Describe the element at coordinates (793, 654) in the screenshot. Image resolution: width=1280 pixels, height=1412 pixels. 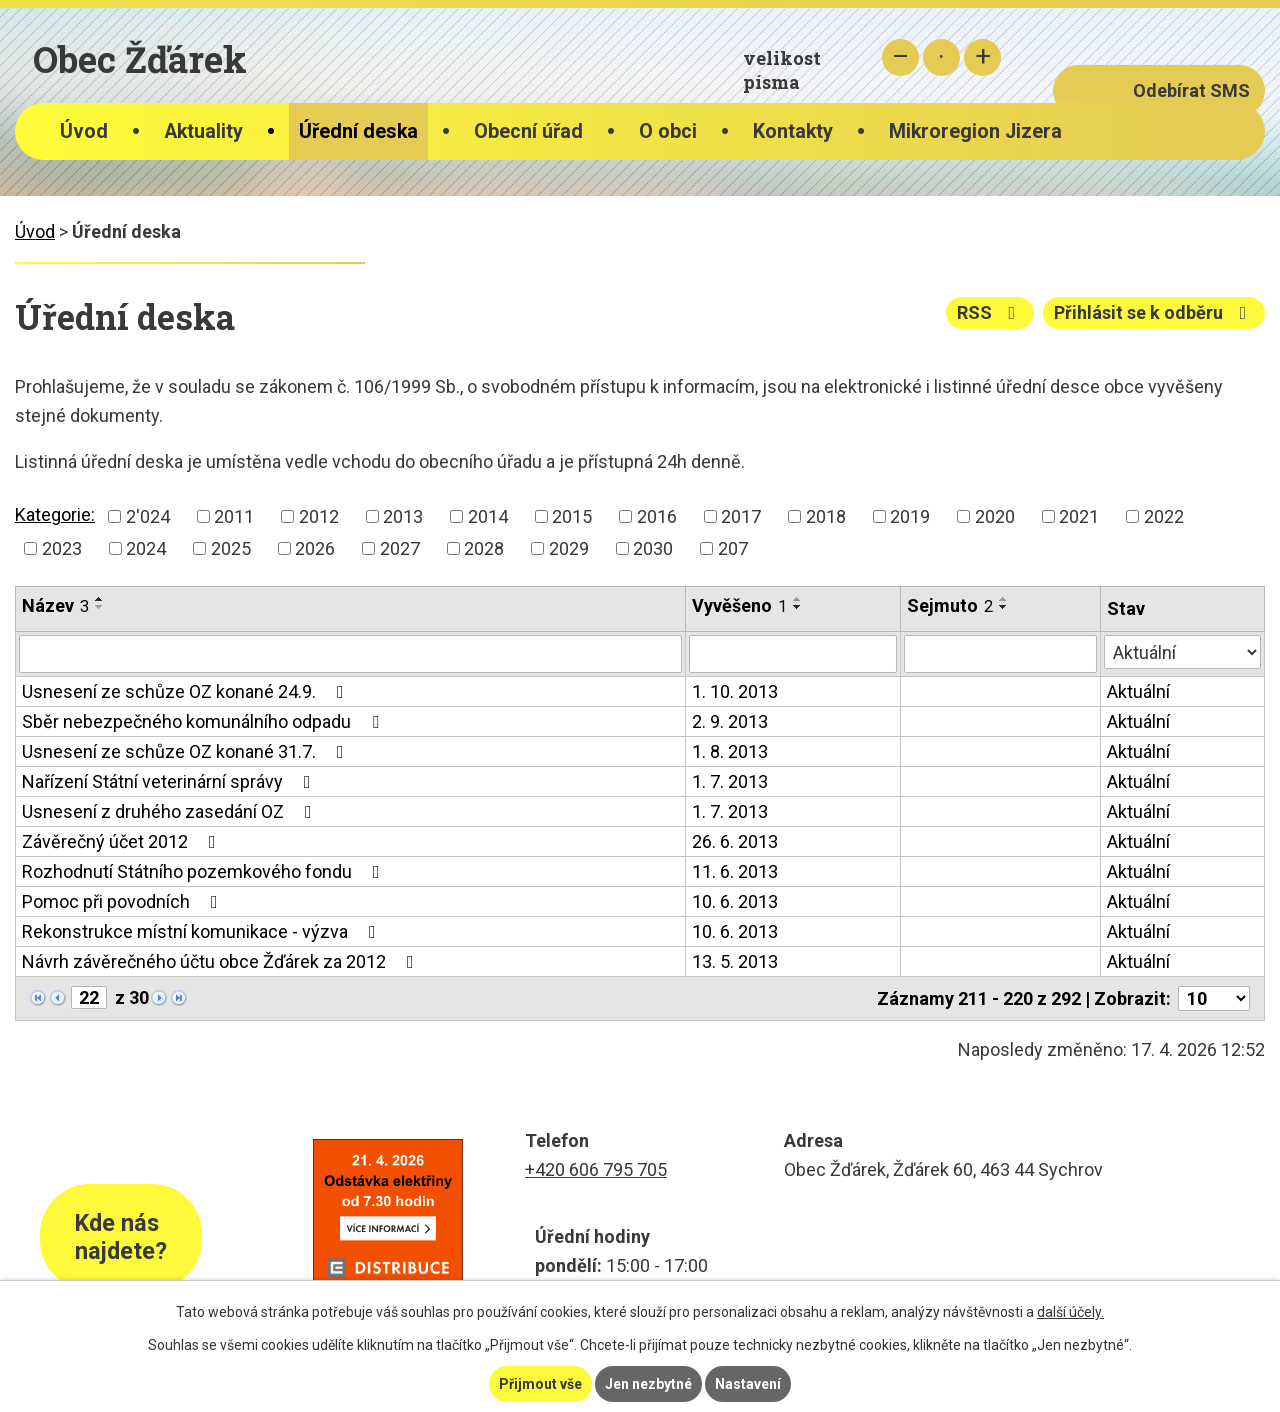
I see `[Vyhledat podle Vyvěšeno]` at that location.